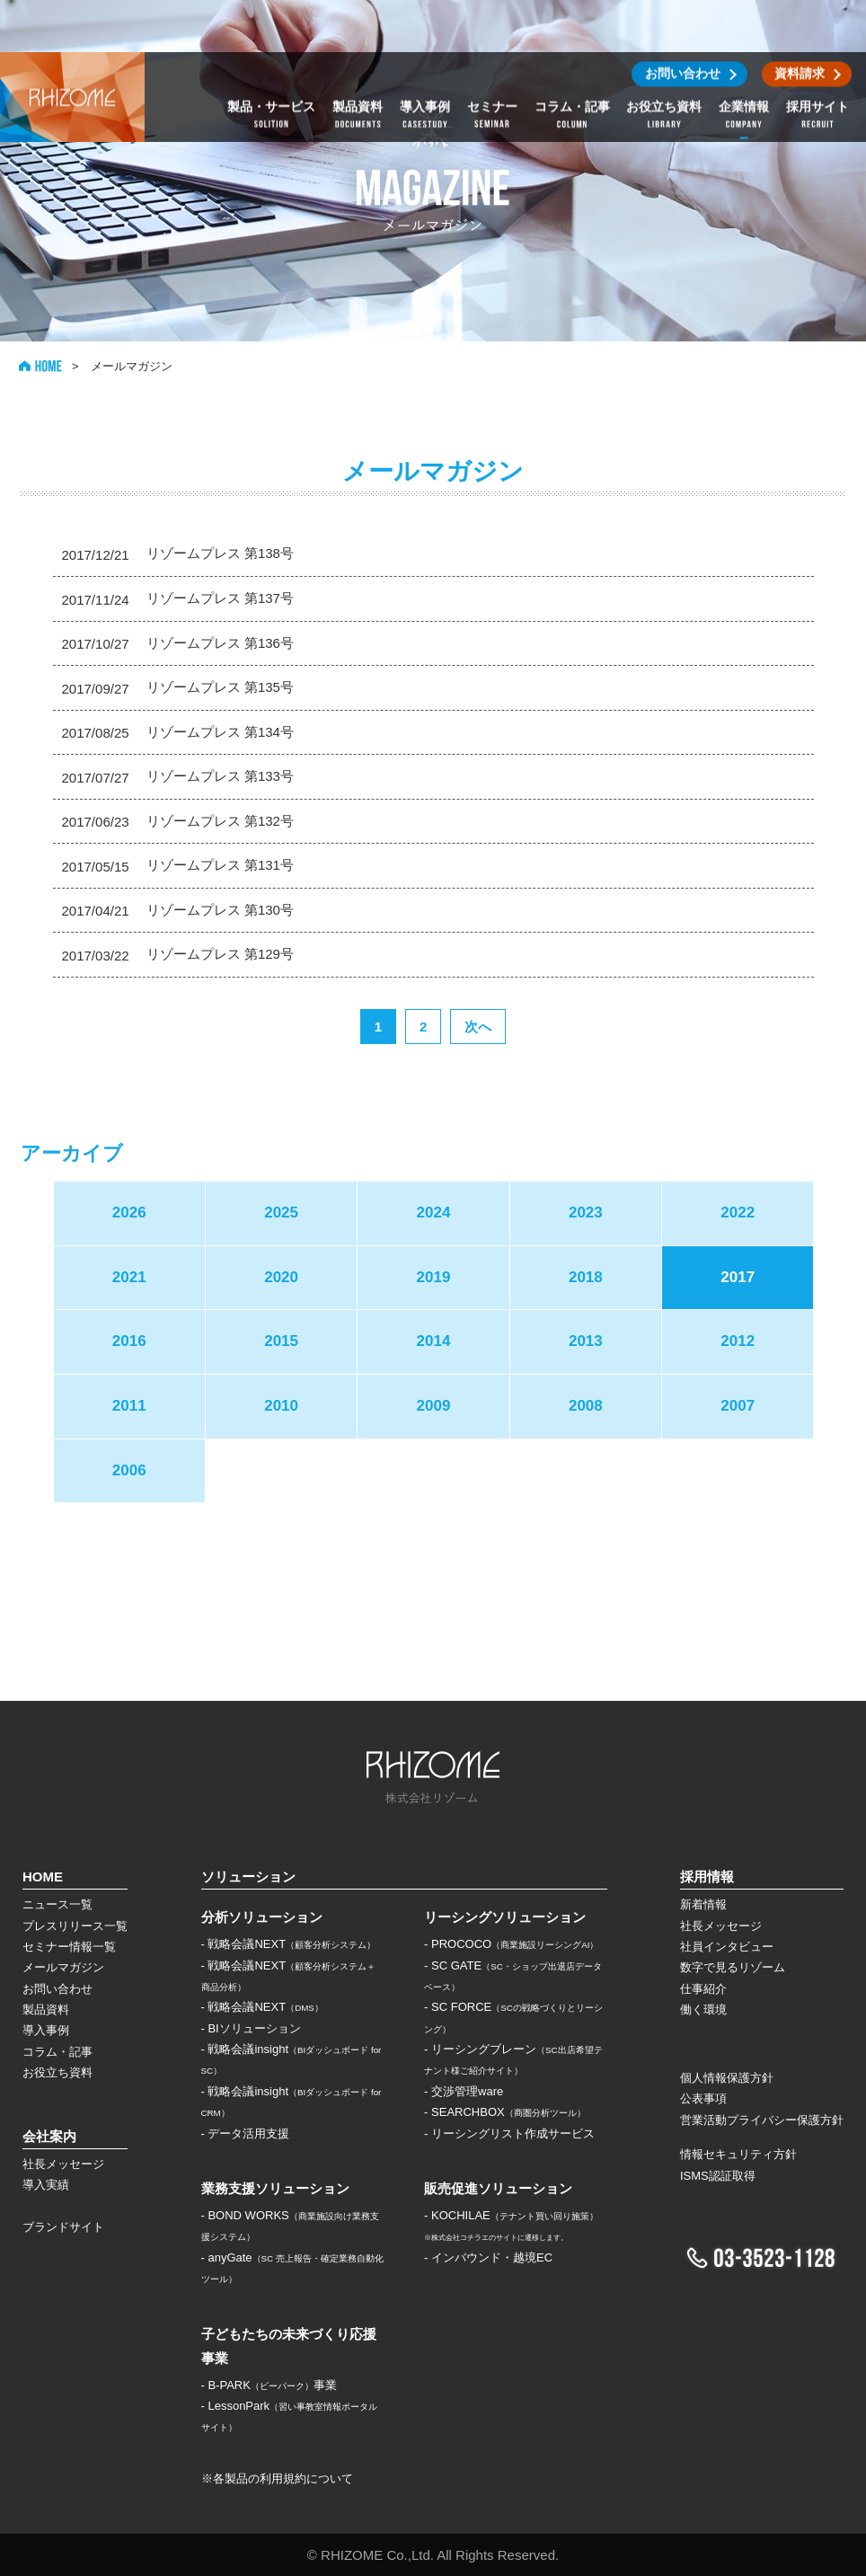 The width and height of the screenshot is (866, 2576). What do you see at coordinates (69, 1946) in the screenshot?
I see `セミナー情報一覧` at bounding box center [69, 1946].